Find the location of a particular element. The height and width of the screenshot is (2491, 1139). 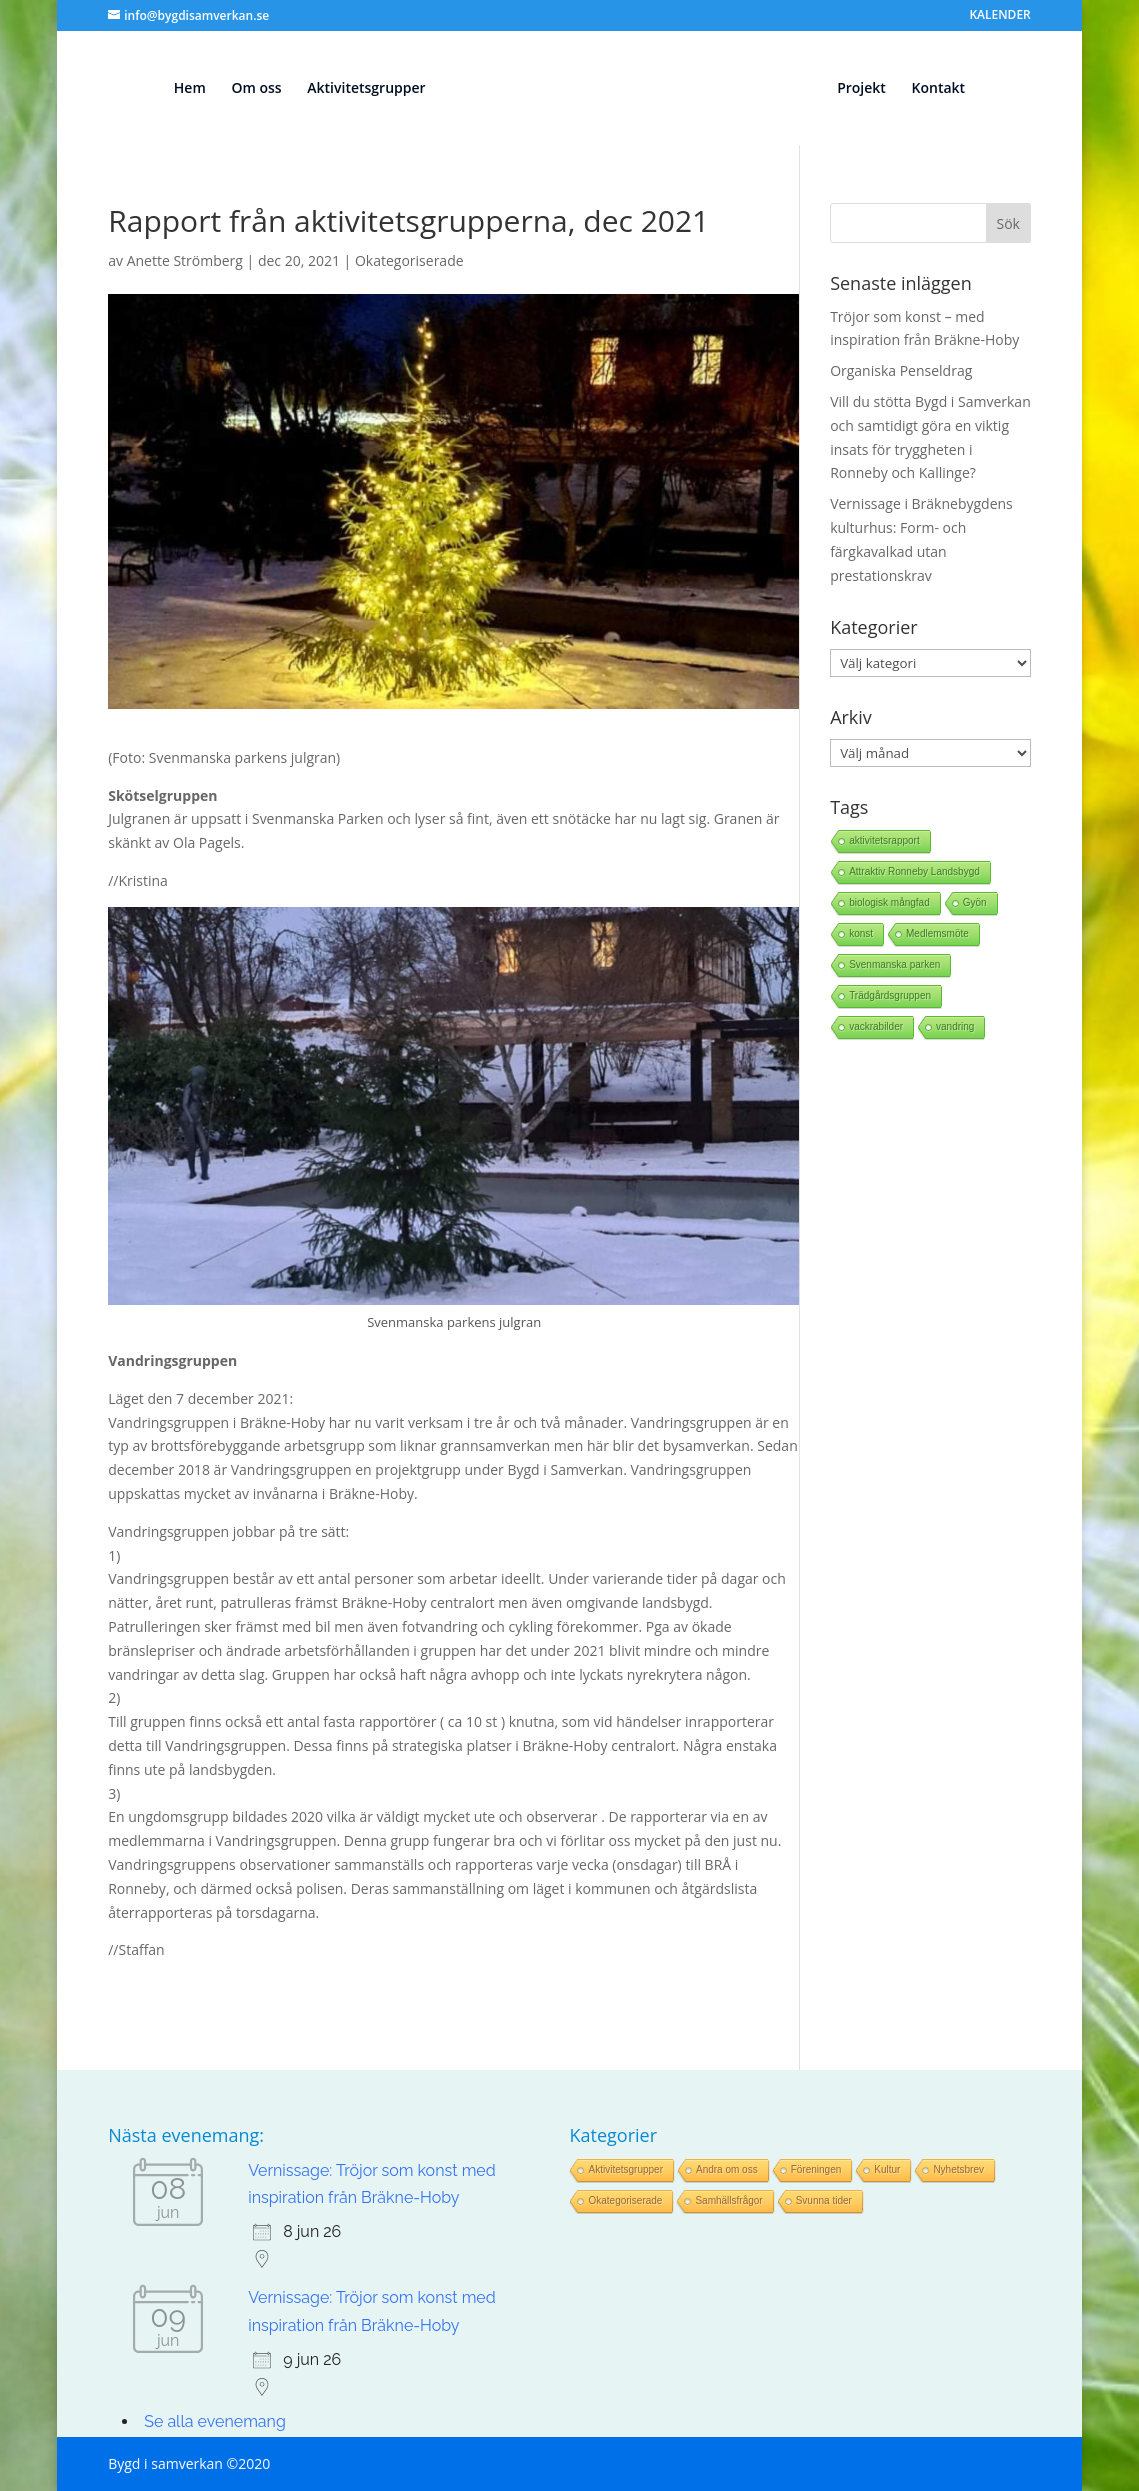

Andra om oss is located at coordinates (727, 2169).